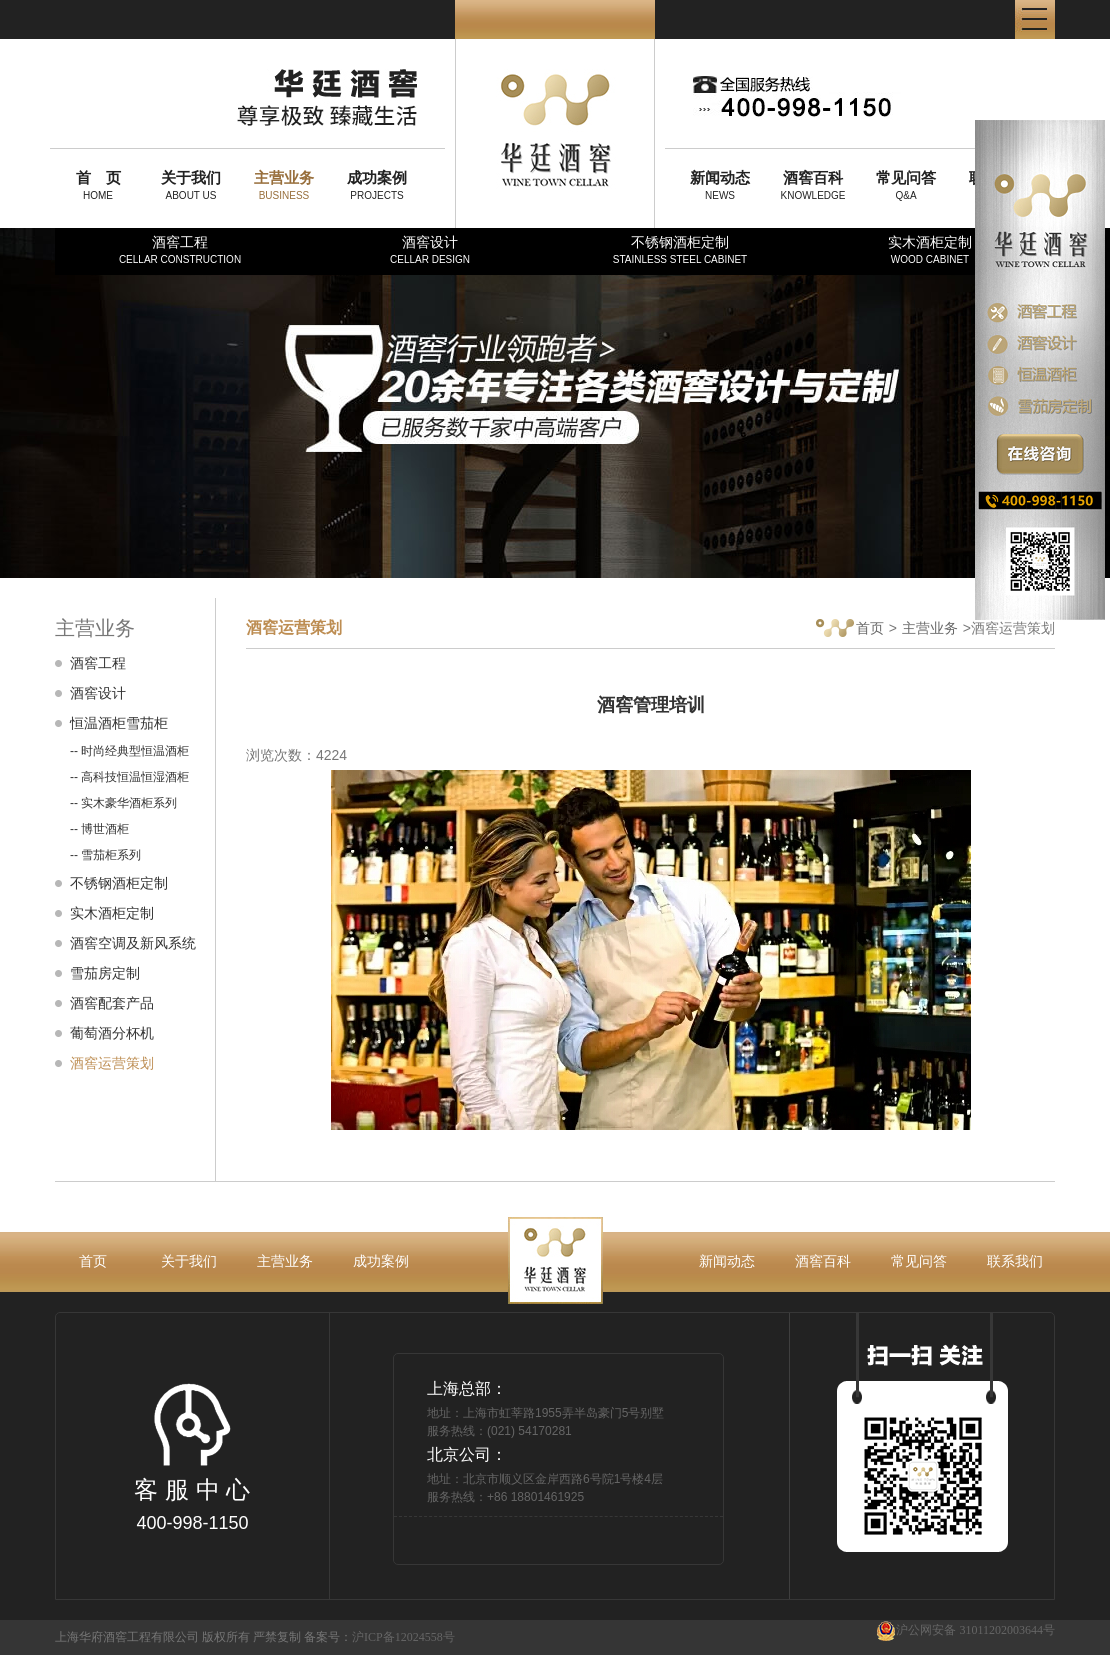  What do you see at coordinates (112, 1033) in the screenshot?
I see `葡萄酒分杯机` at bounding box center [112, 1033].